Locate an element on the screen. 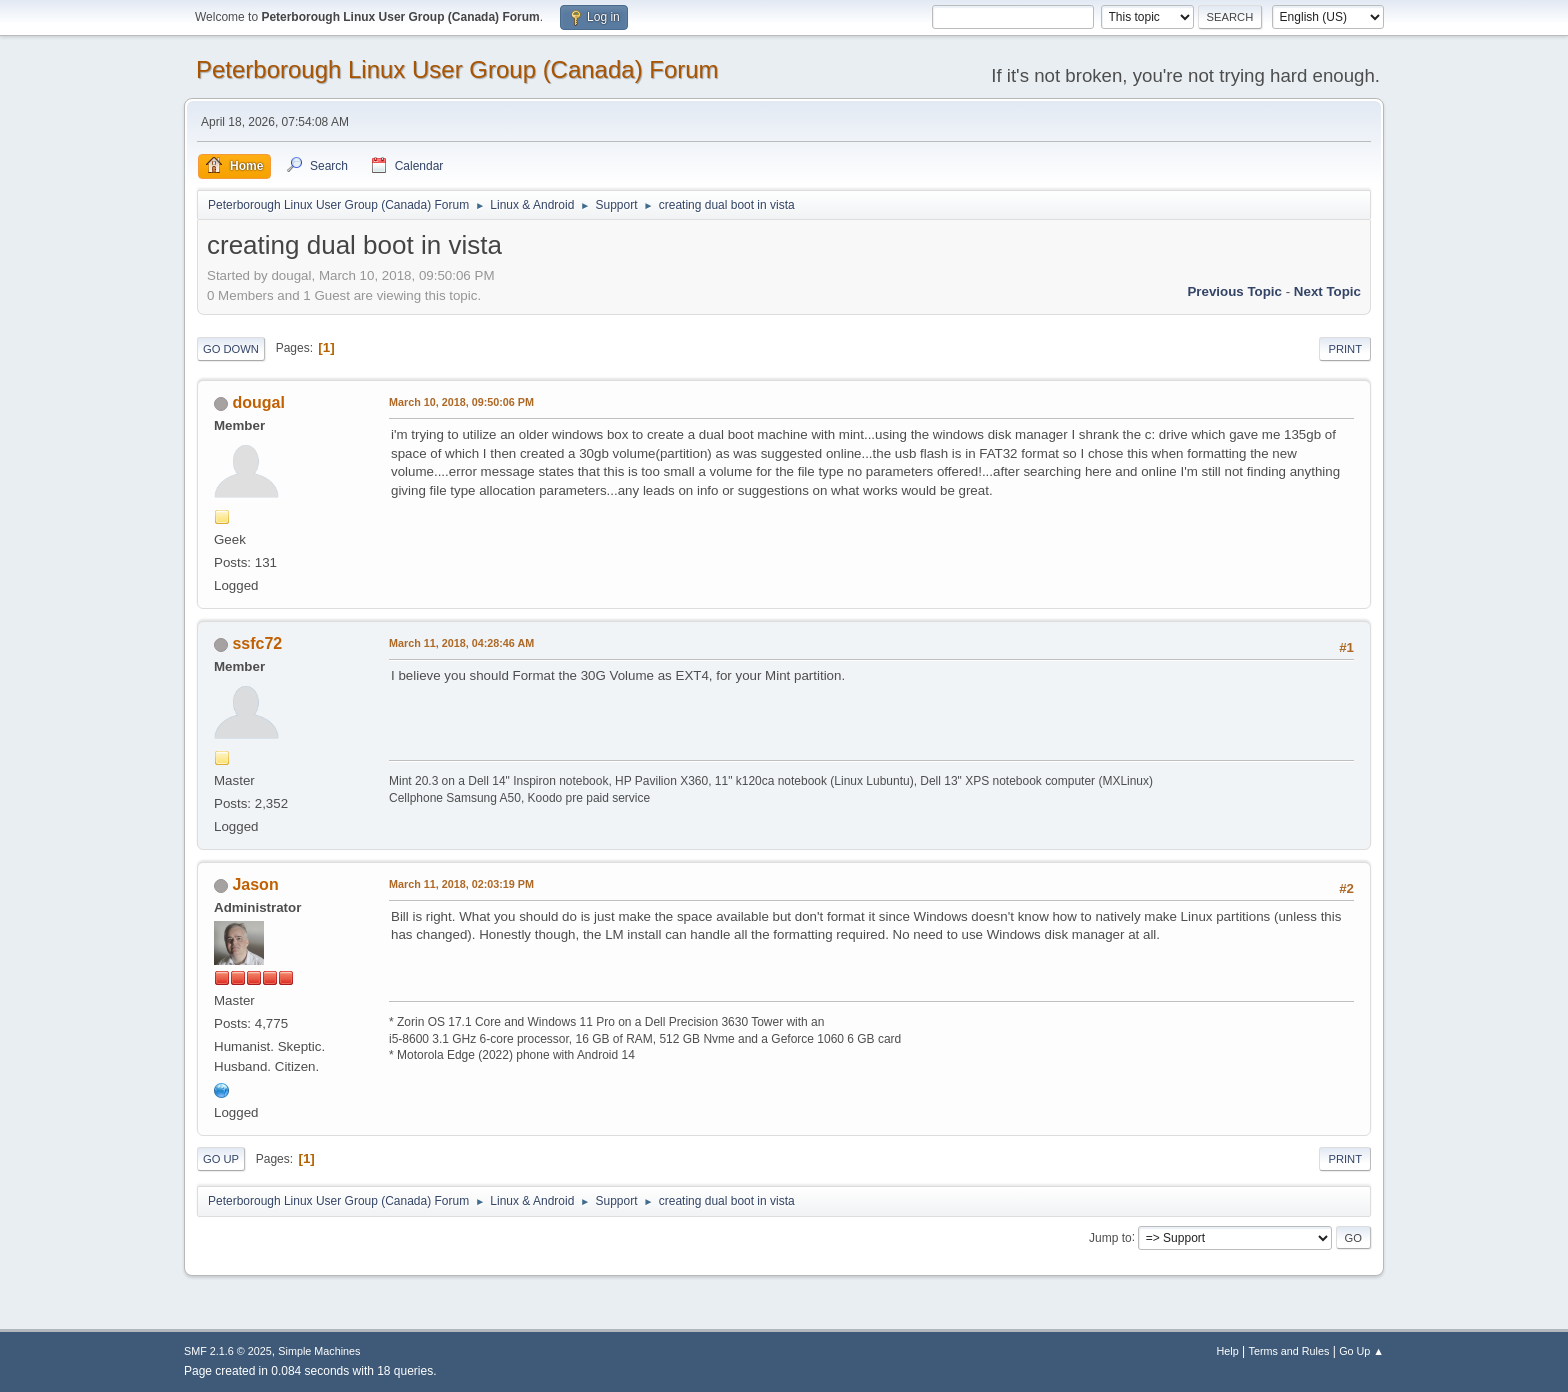 The height and width of the screenshot is (1392, 1568). Peterborough Linux User Group (Canada) Forum is located at coordinates (457, 69).